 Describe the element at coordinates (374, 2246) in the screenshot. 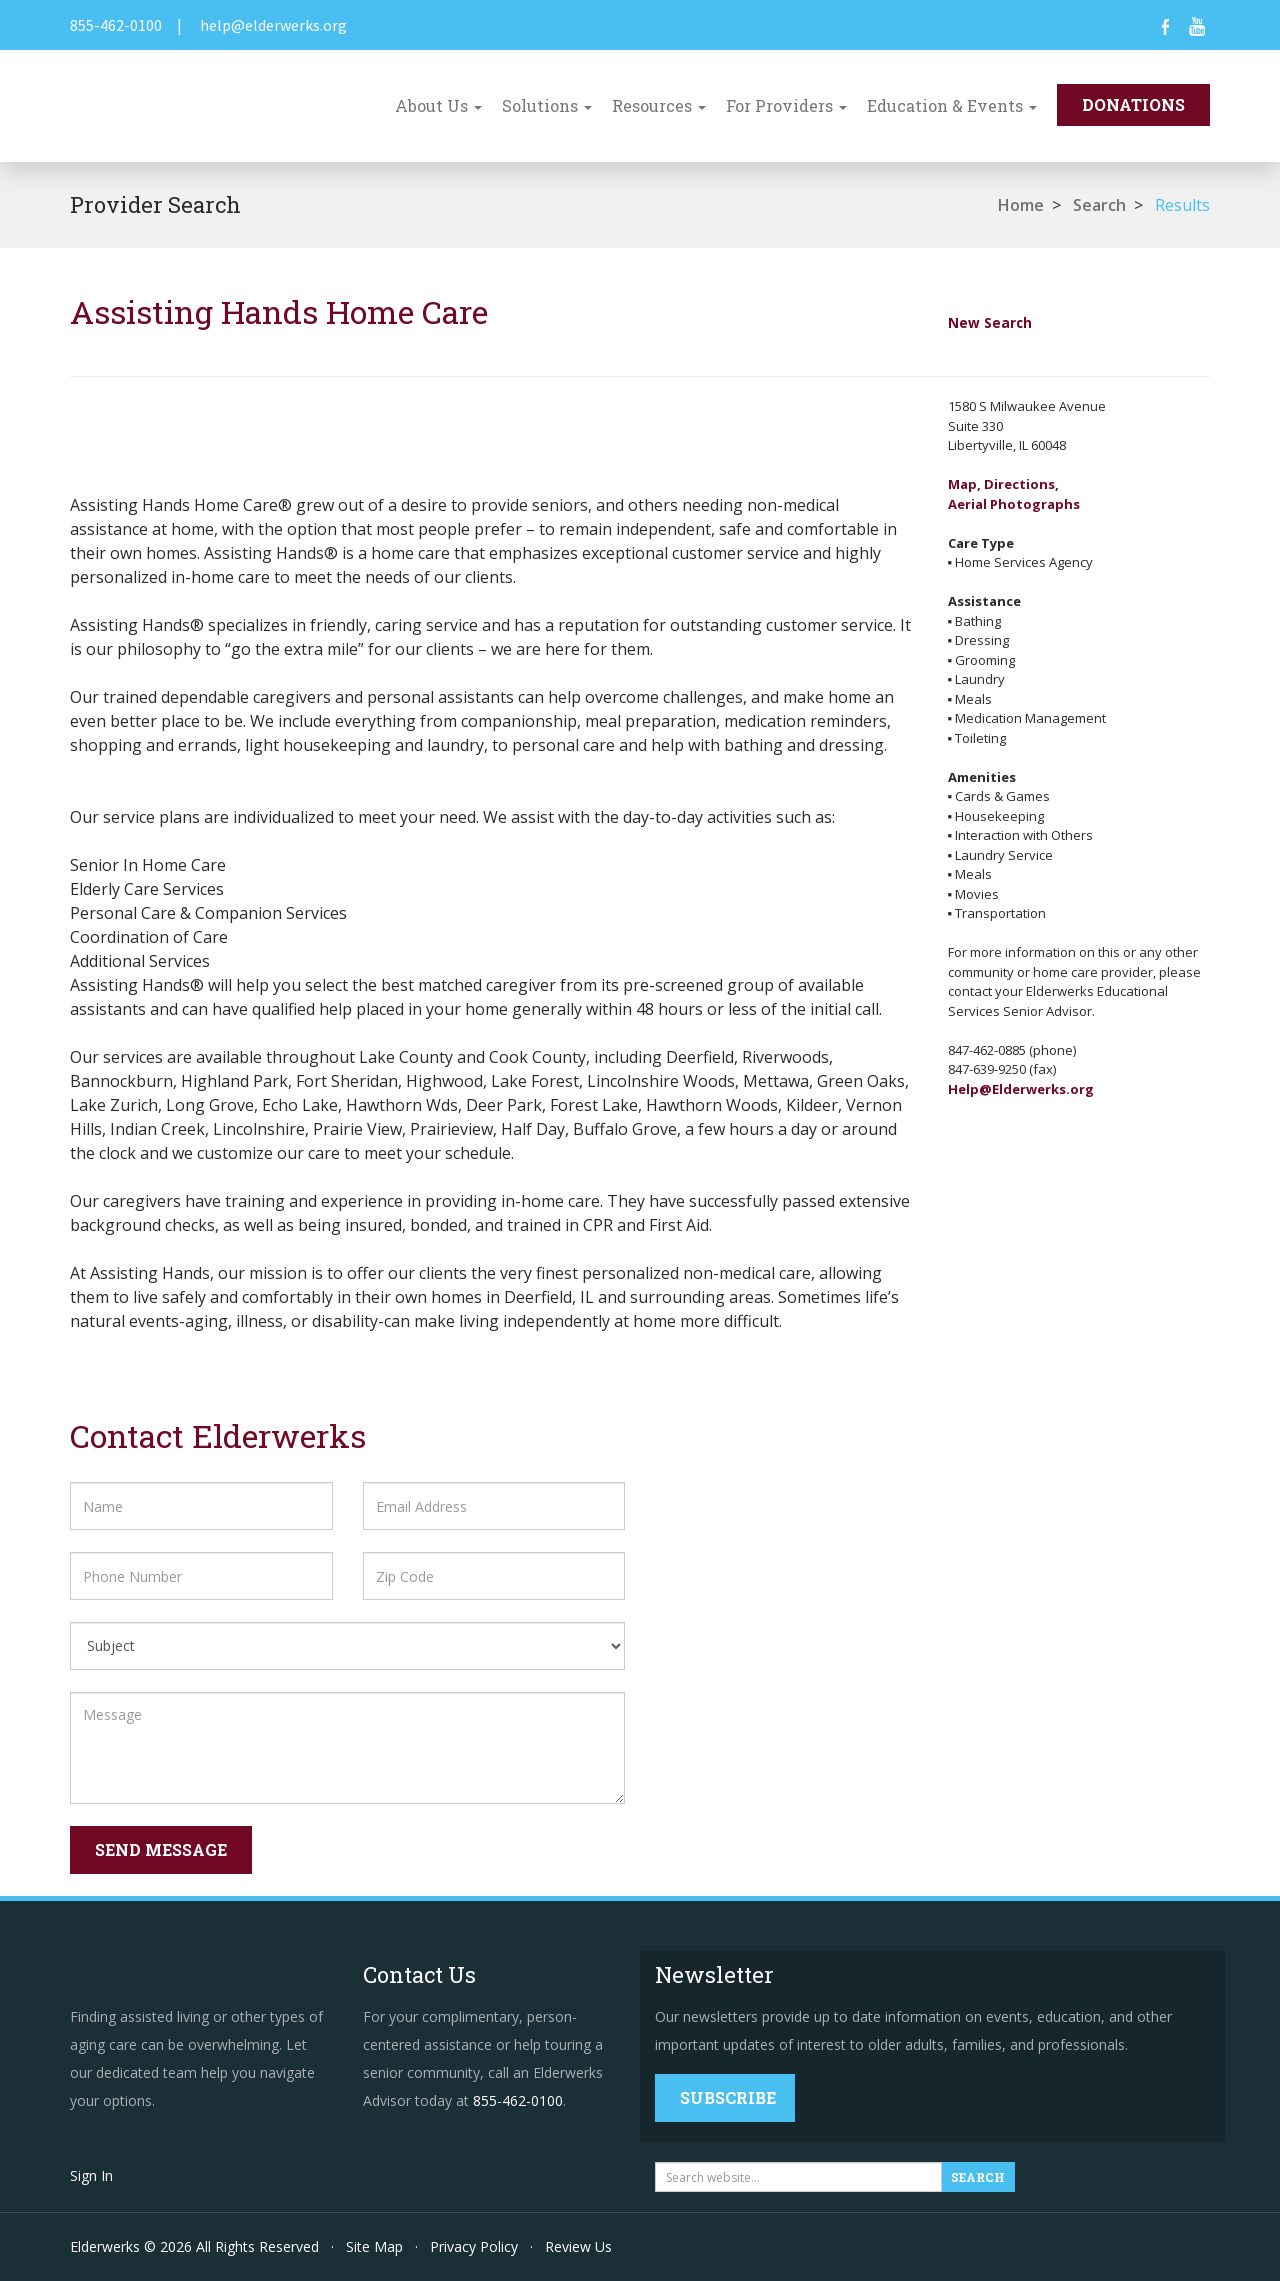

I see `Site Map` at that location.